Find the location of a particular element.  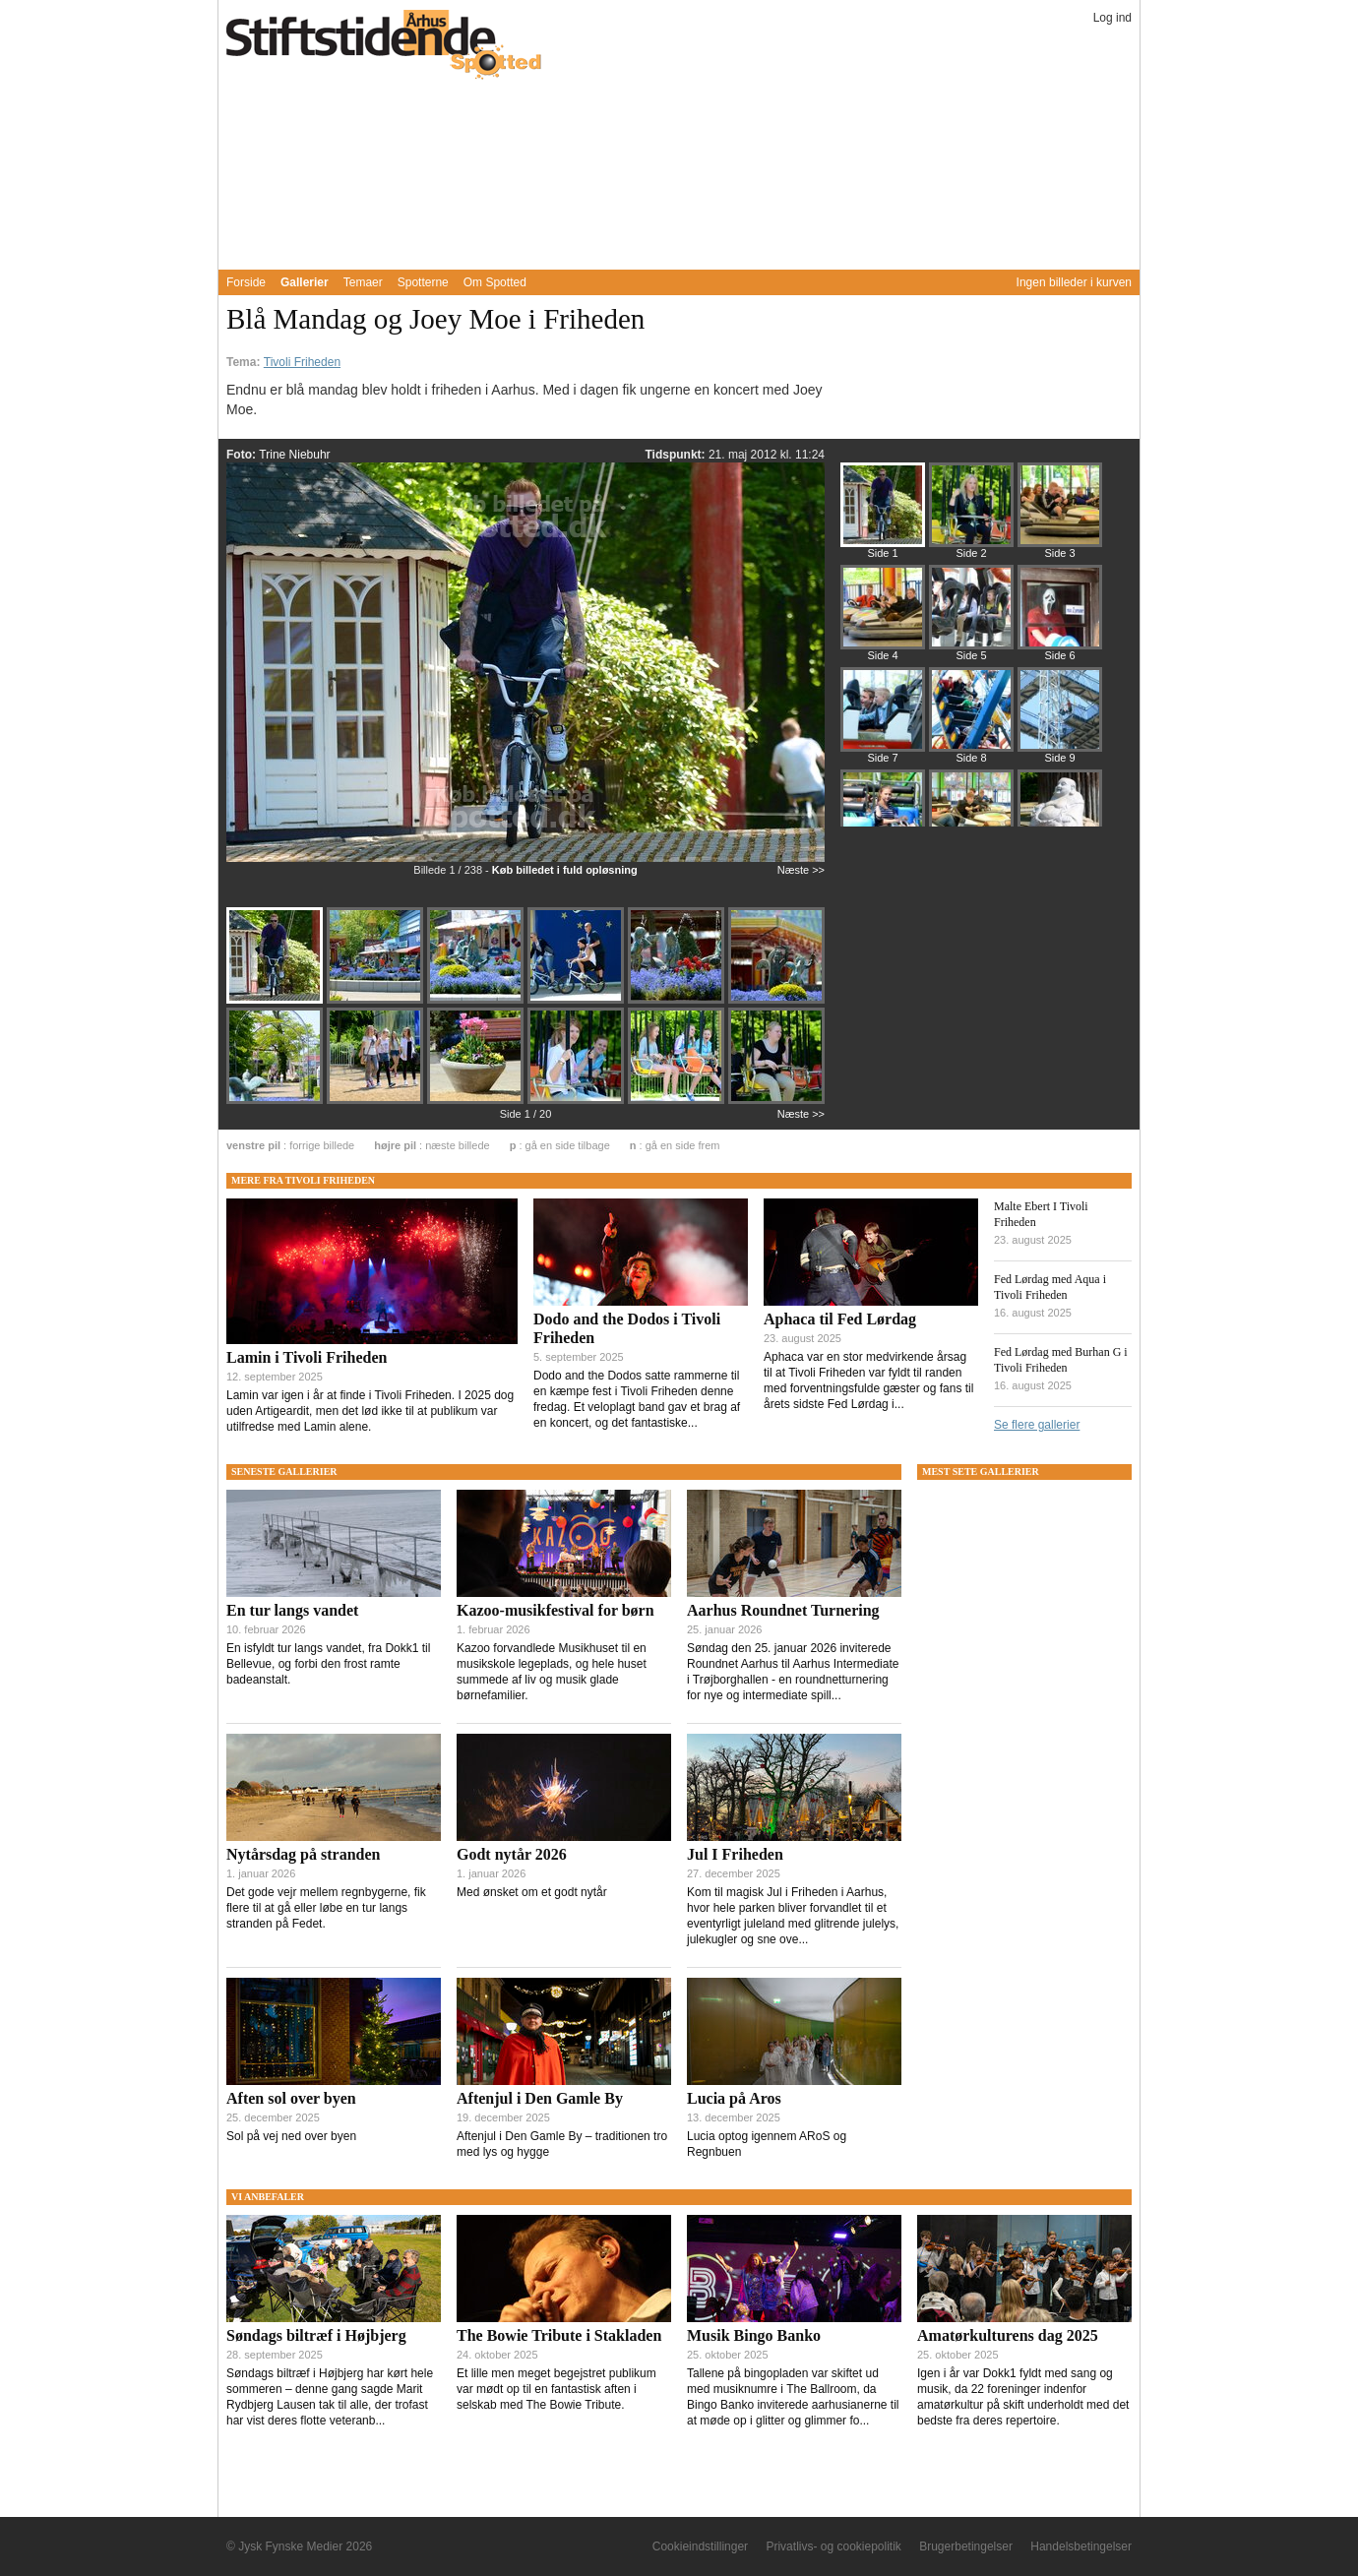

Aarhus Roundnet Turnering is located at coordinates (783, 1610).